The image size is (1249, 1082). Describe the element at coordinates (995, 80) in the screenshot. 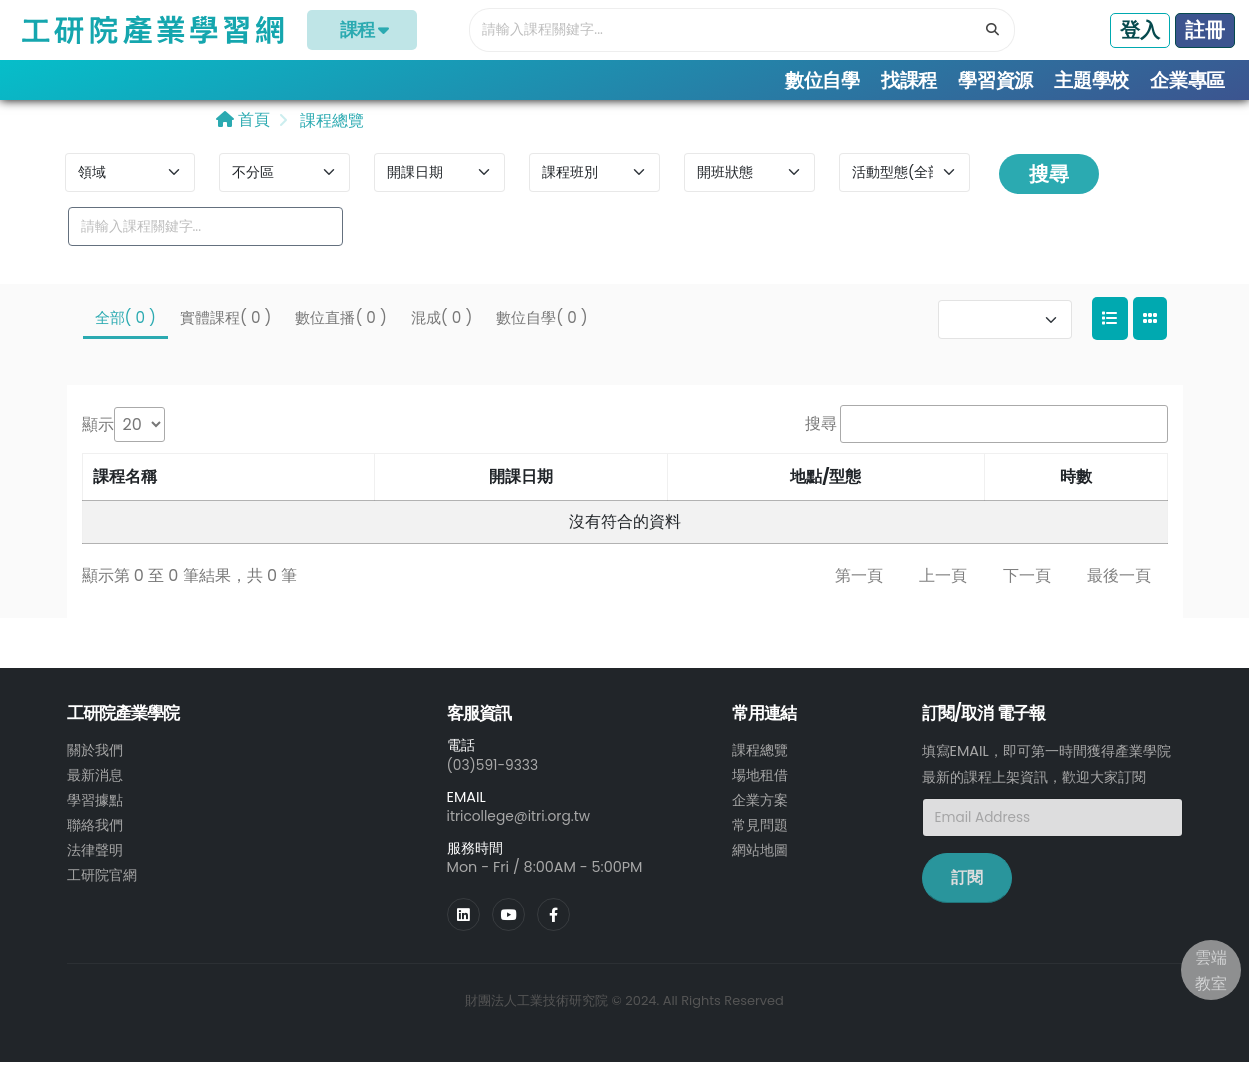

I see `學習資源` at that location.